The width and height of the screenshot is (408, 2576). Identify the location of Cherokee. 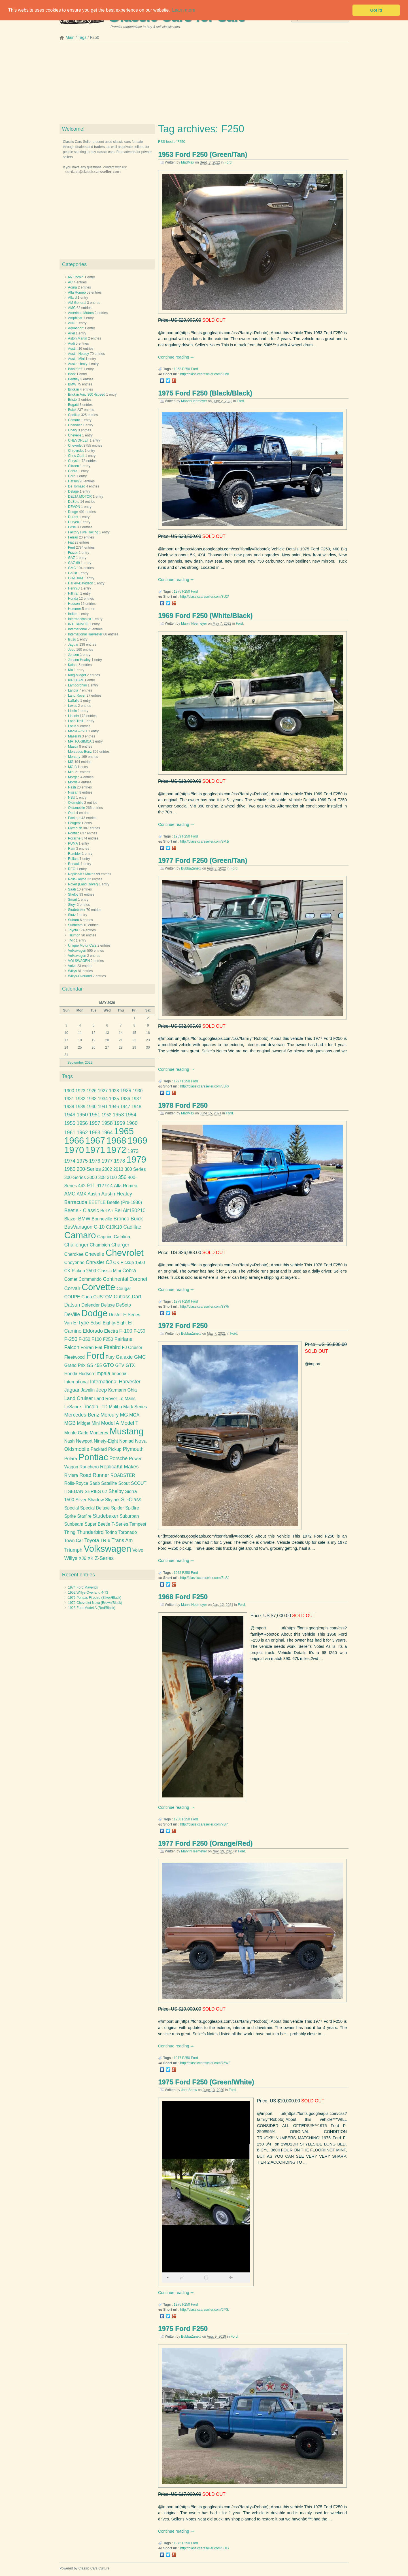
(74, 1254).